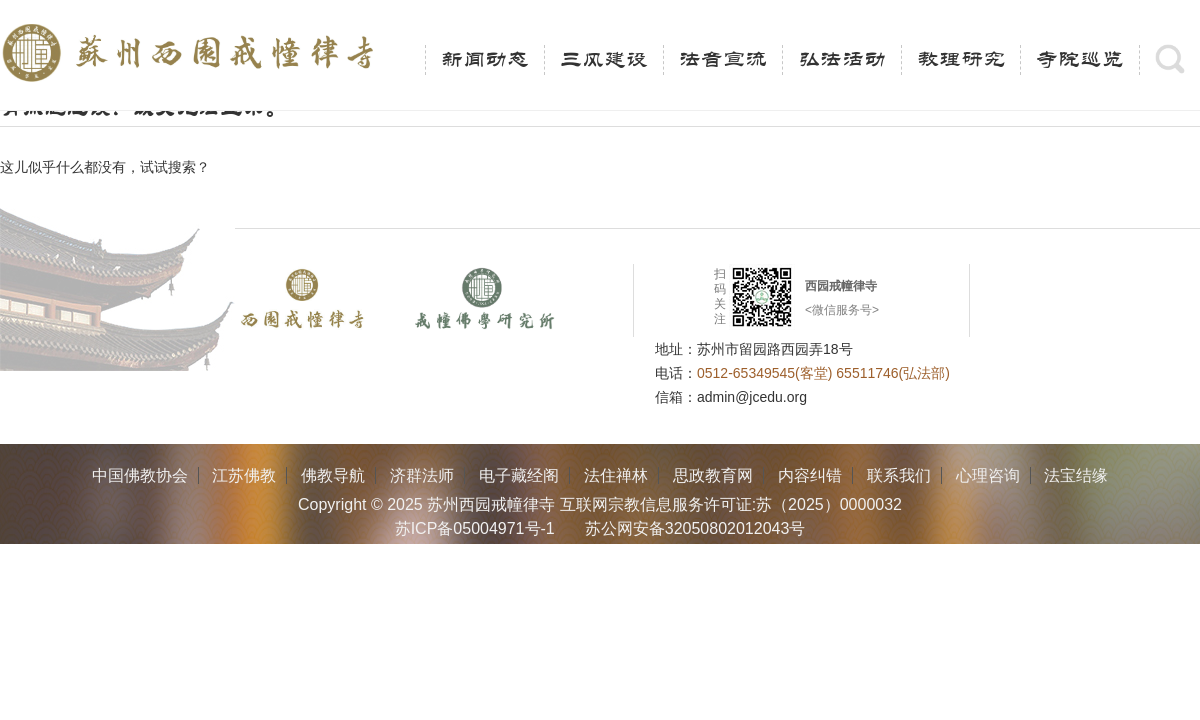  Describe the element at coordinates (1076, 475) in the screenshot. I see `法宝结缘` at that location.